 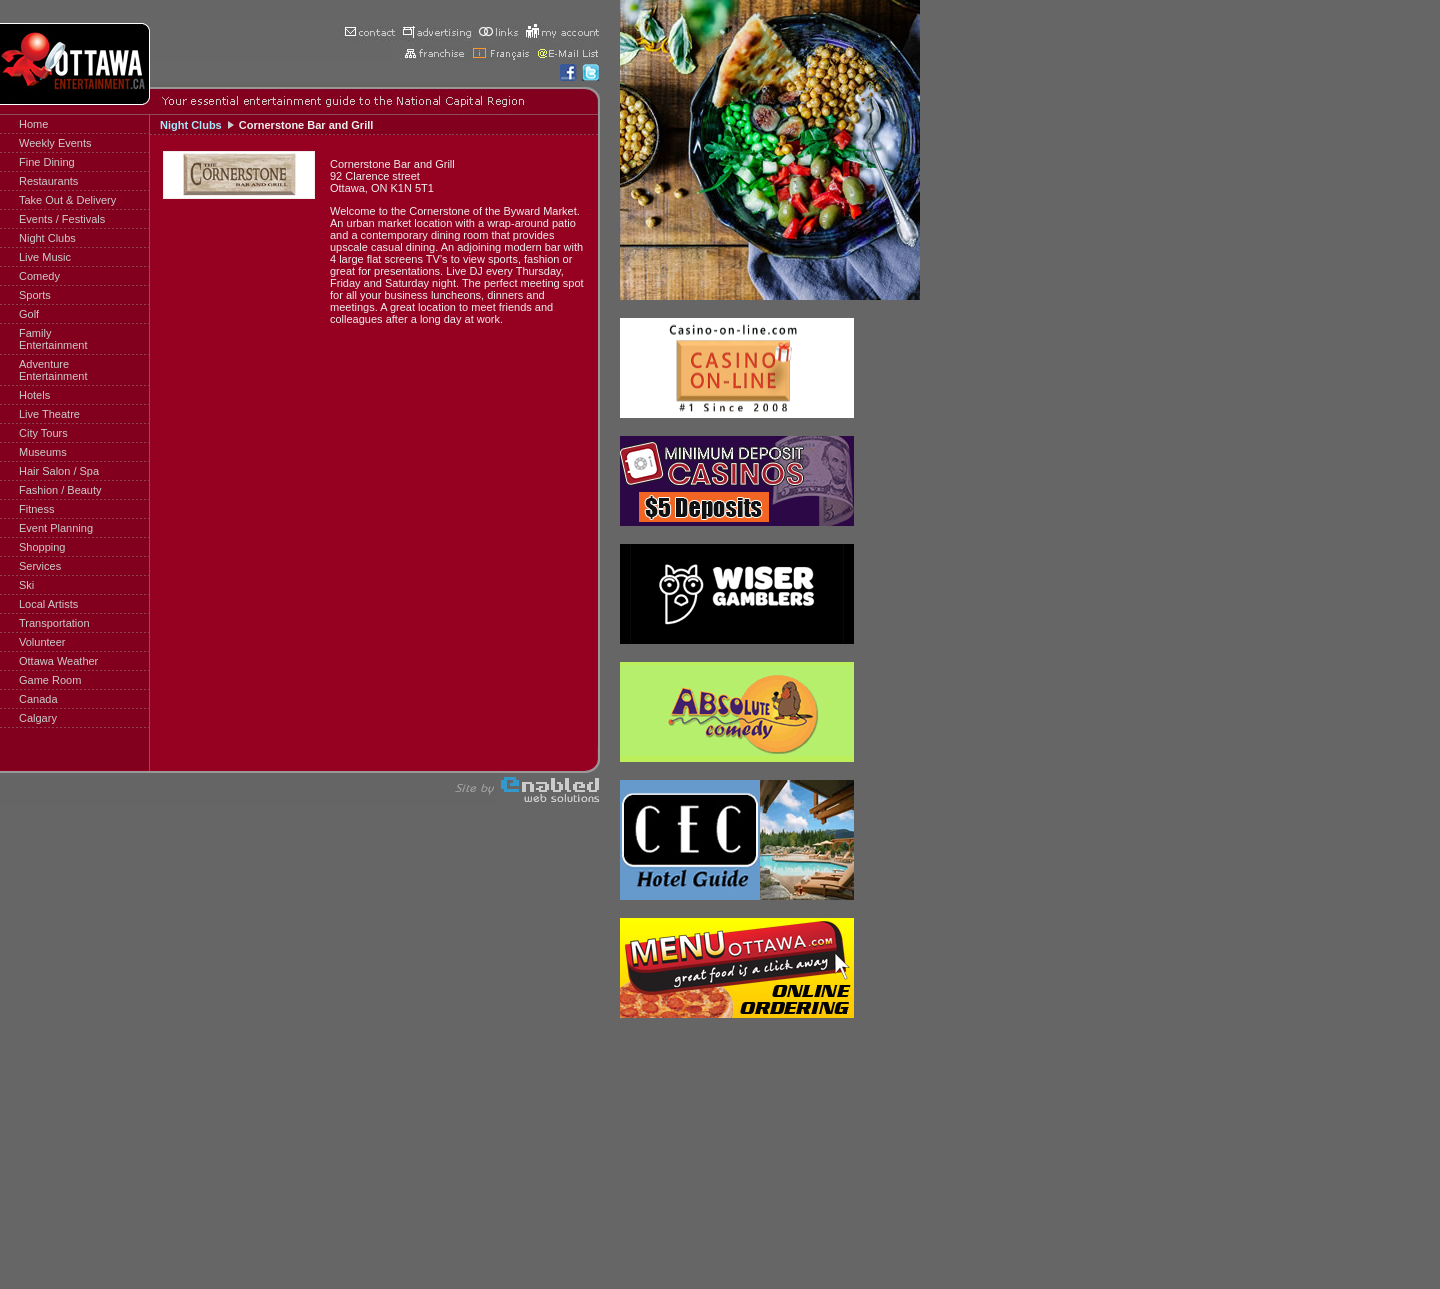 I want to click on Night Clubs, so click(x=47, y=238).